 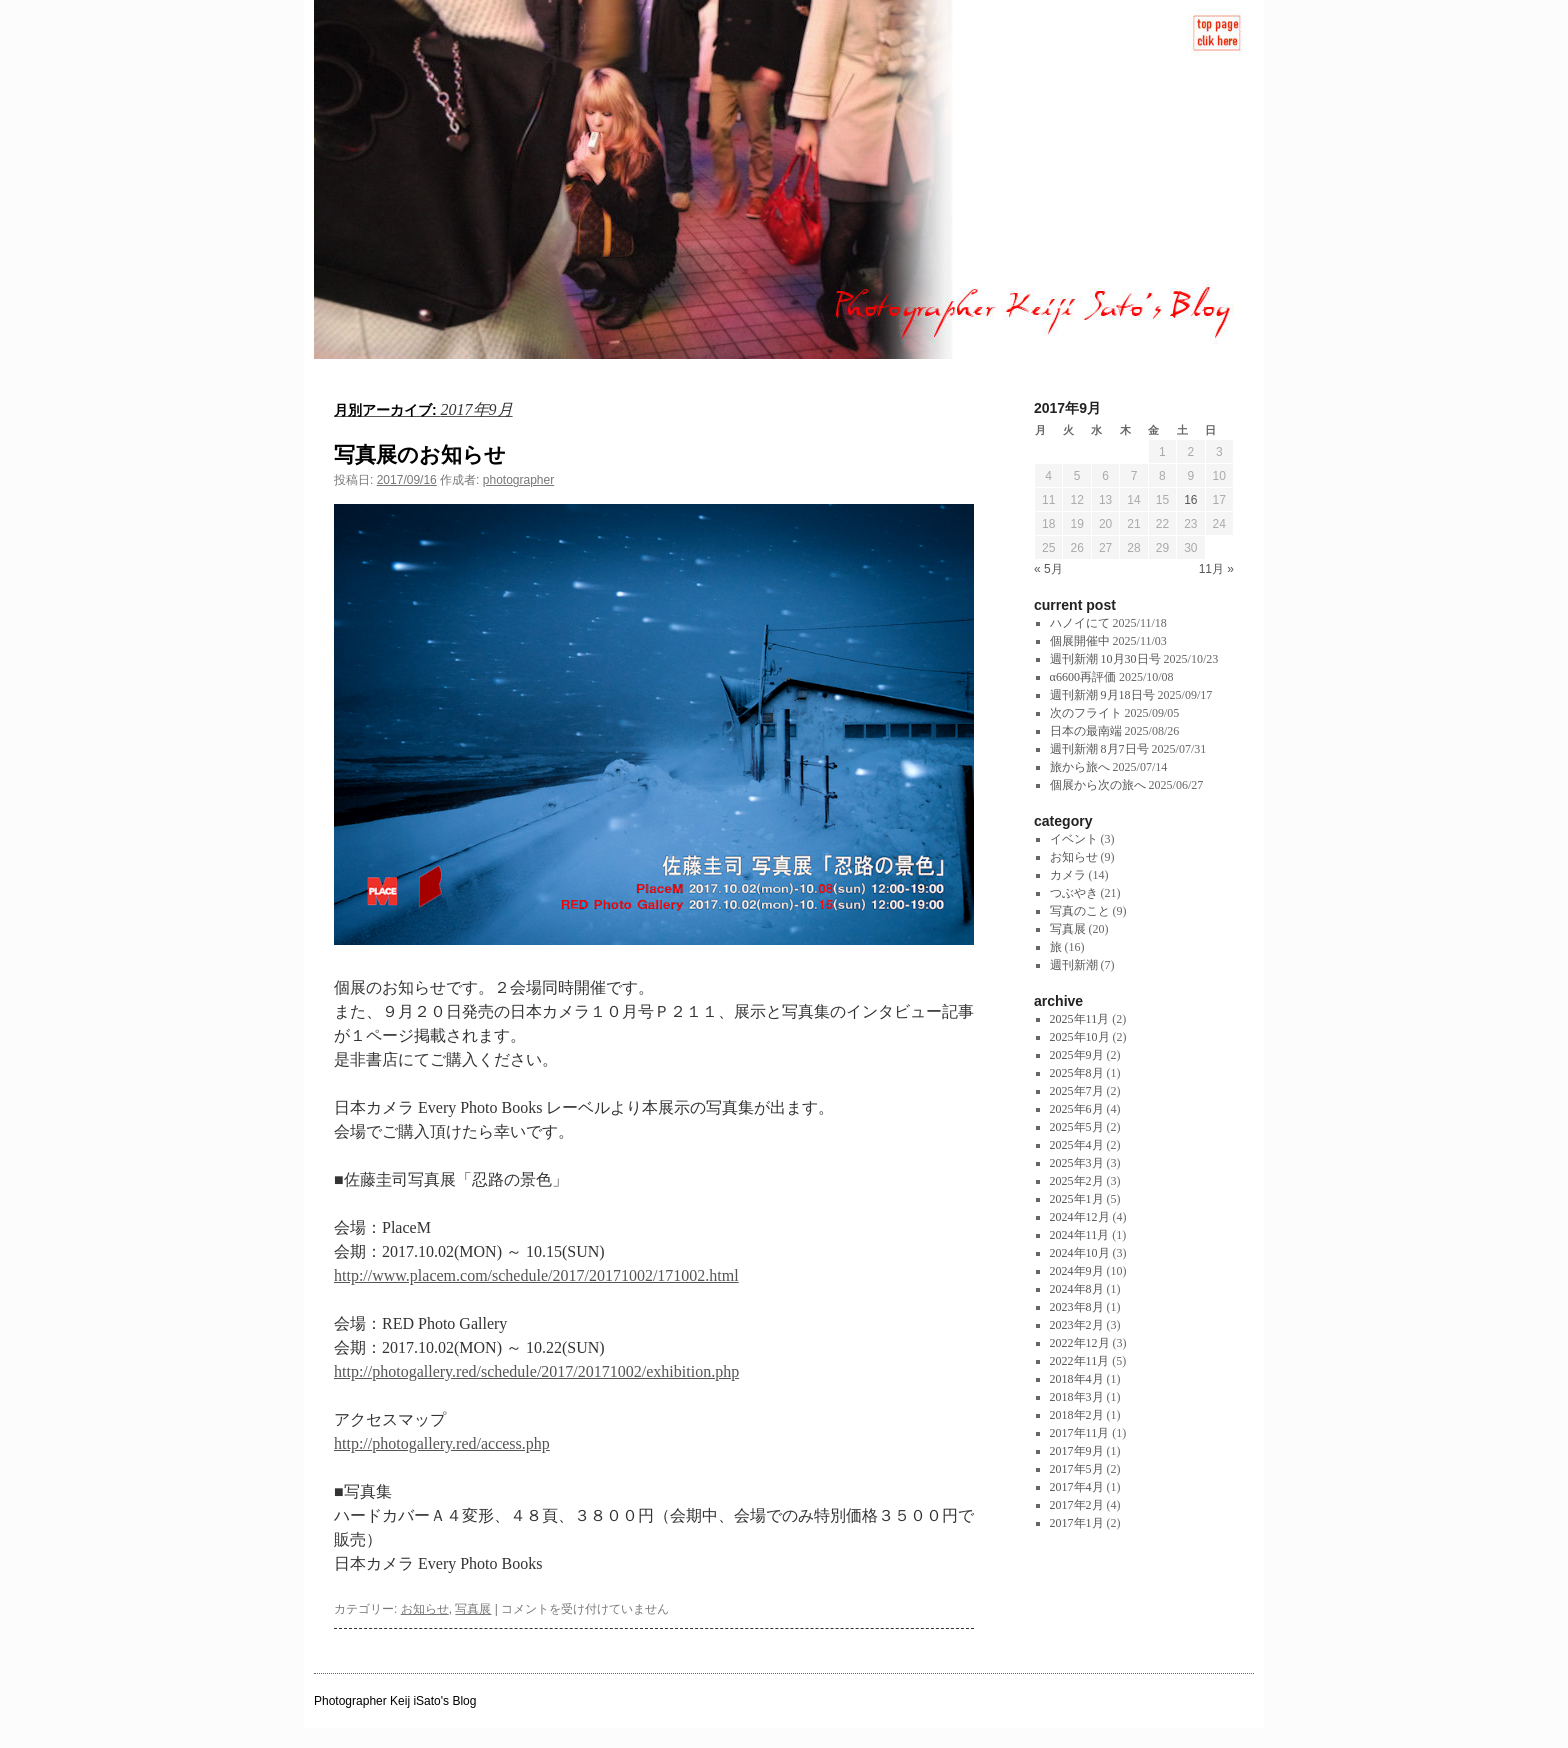 I want to click on 2024年12月, so click(x=1080, y=1217).